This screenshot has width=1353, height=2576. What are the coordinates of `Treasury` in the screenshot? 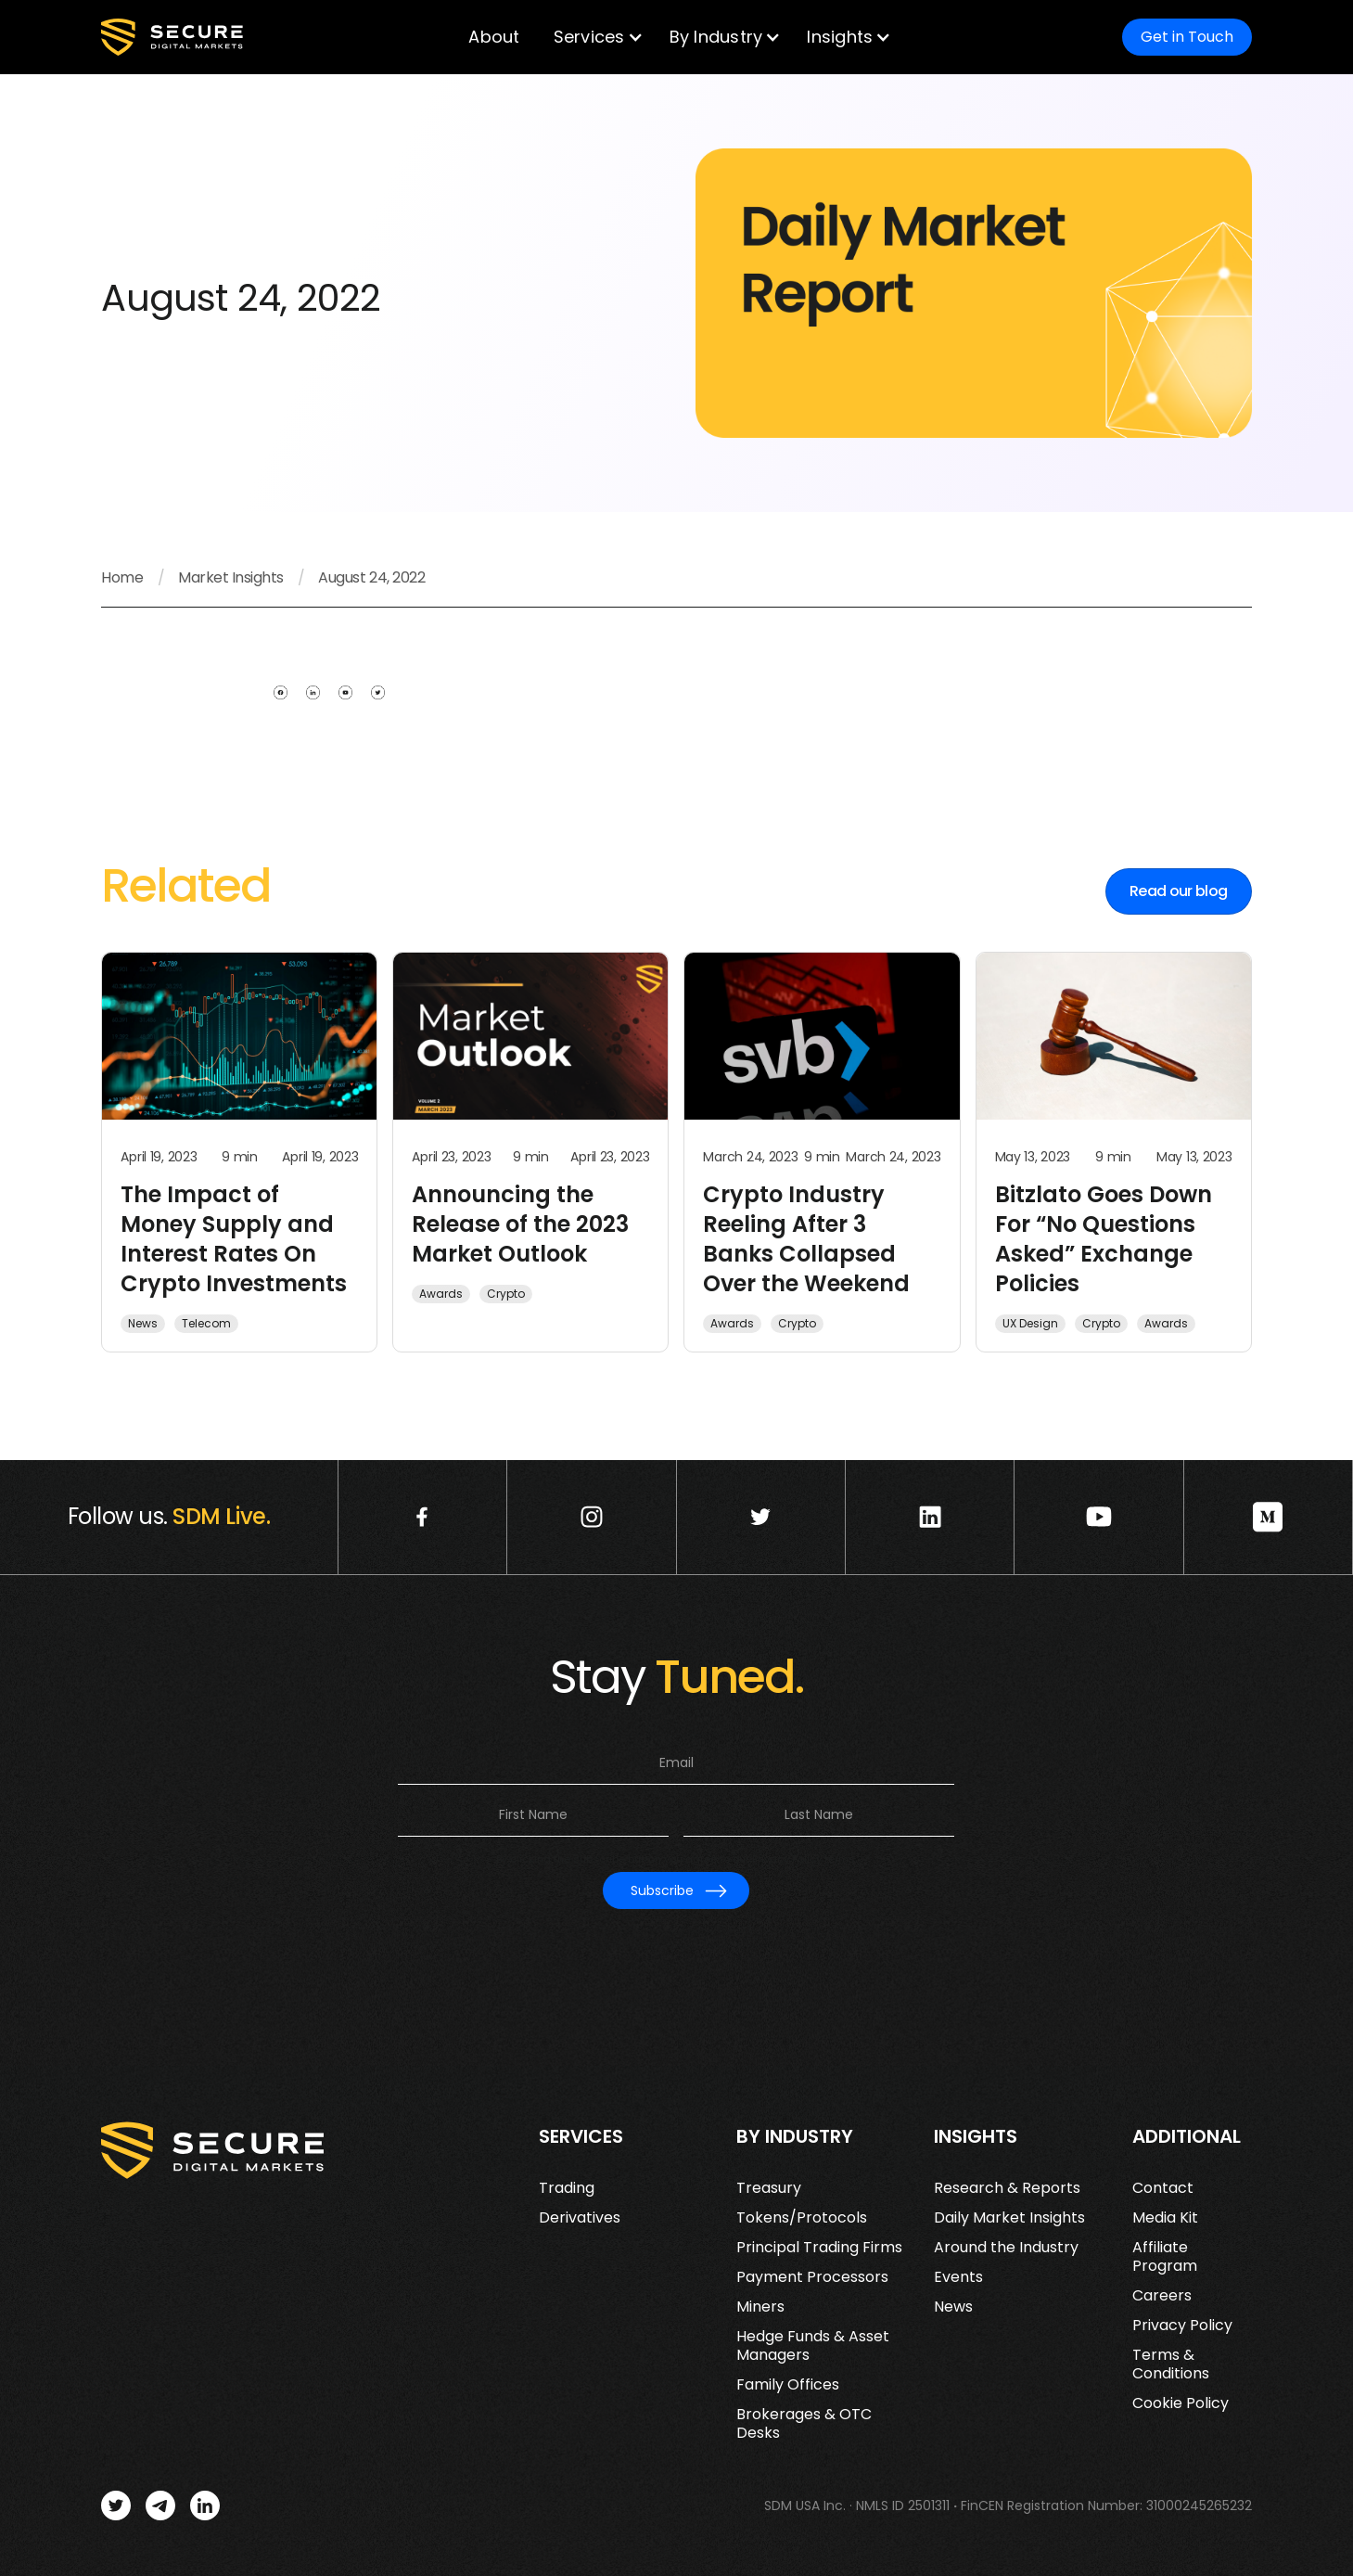 It's located at (768, 2188).